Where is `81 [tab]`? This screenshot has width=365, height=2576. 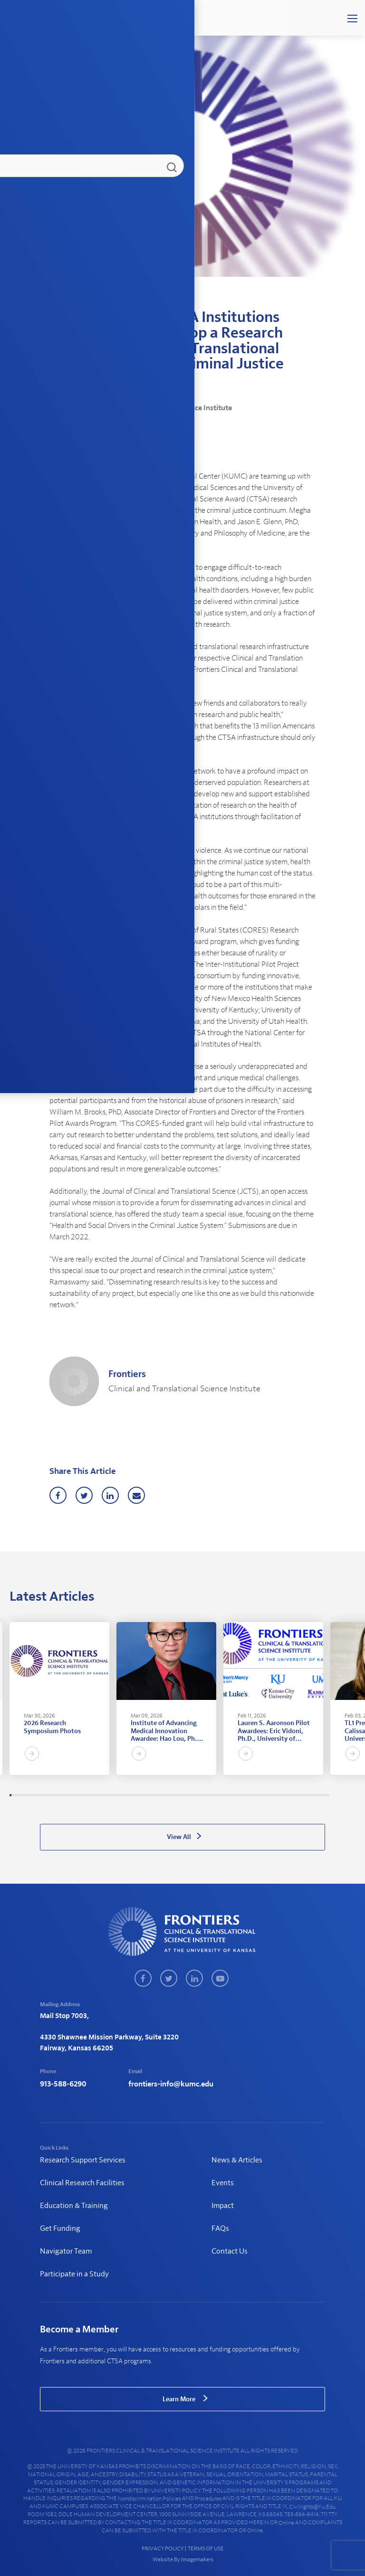
81 [tab] is located at coordinates (178, 1795).